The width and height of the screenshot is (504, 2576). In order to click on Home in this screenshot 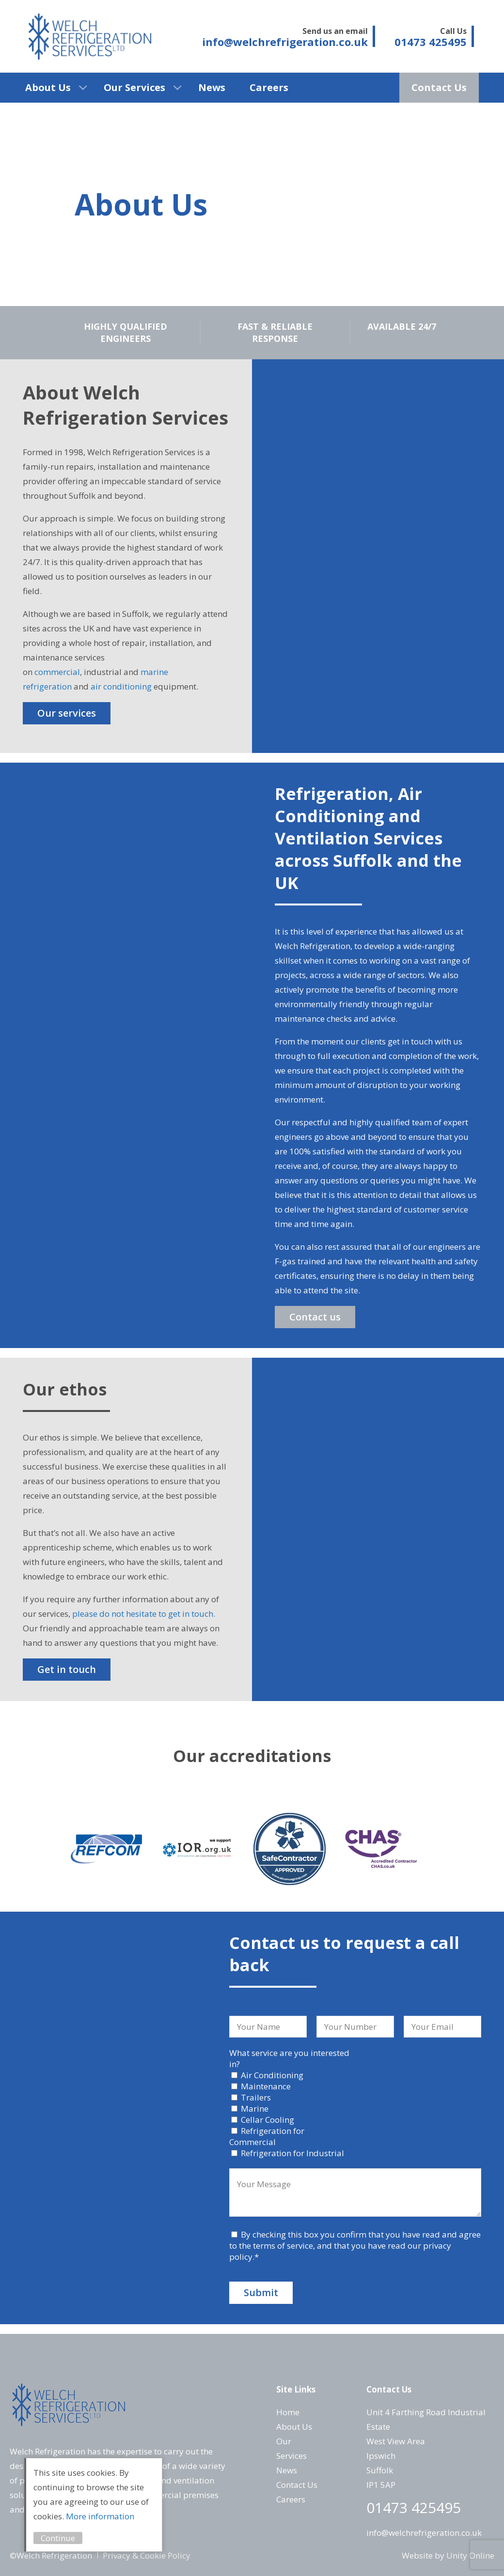, I will do `click(287, 2412)`.